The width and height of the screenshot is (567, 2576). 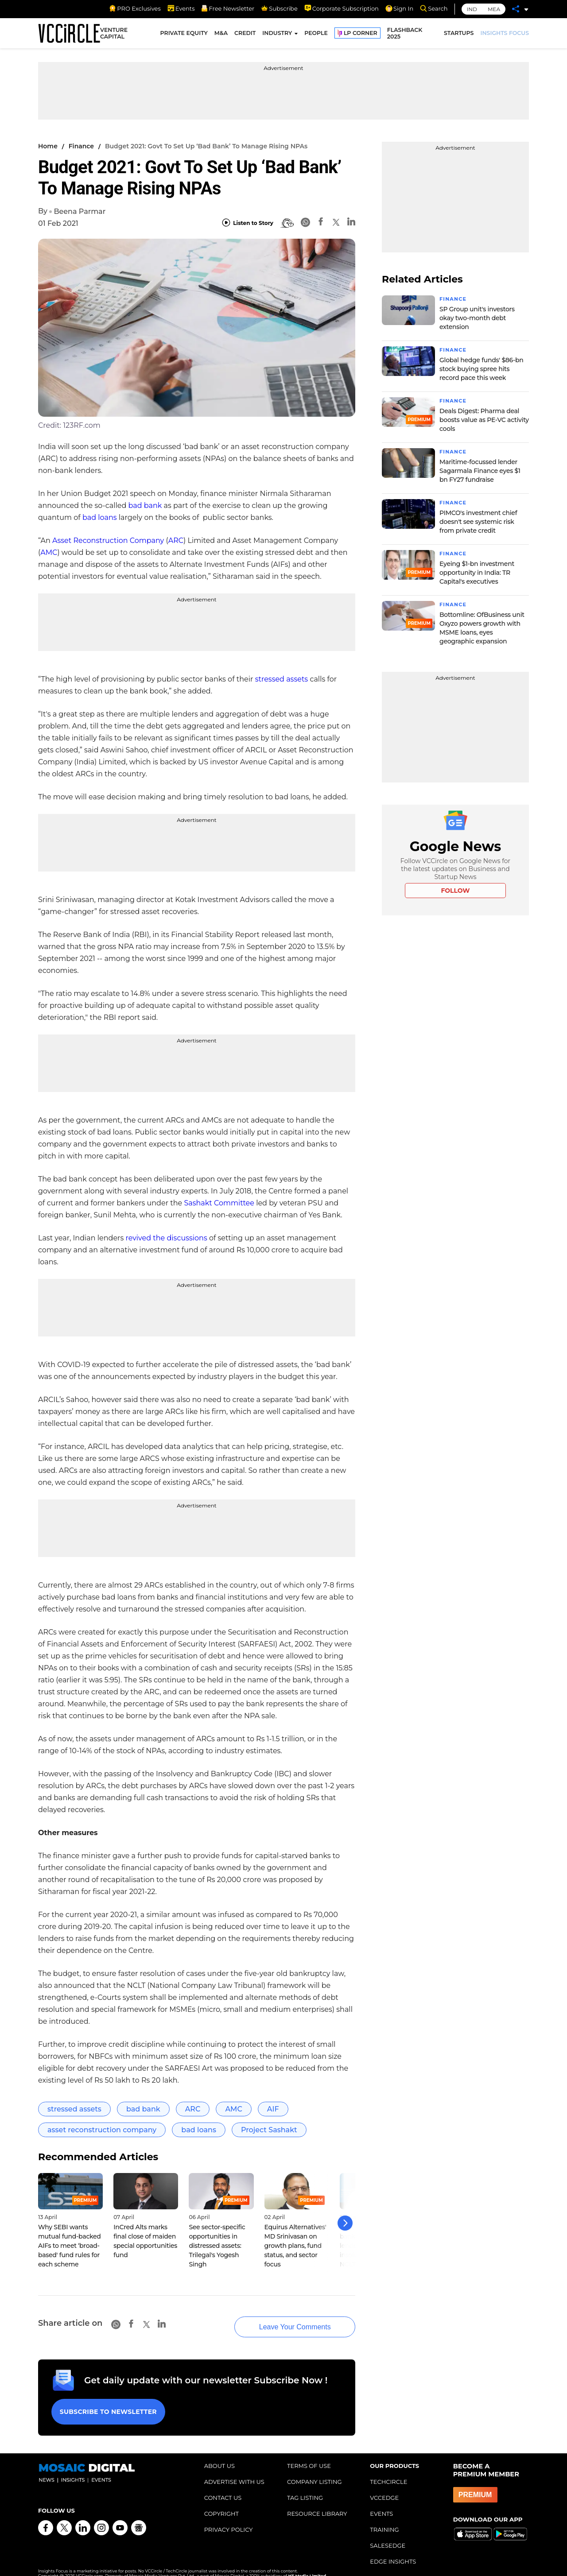 I want to click on See sector-specific opportunities in distressed assets: Trilegal's Yogesh Singh, so click(x=217, y=2245).